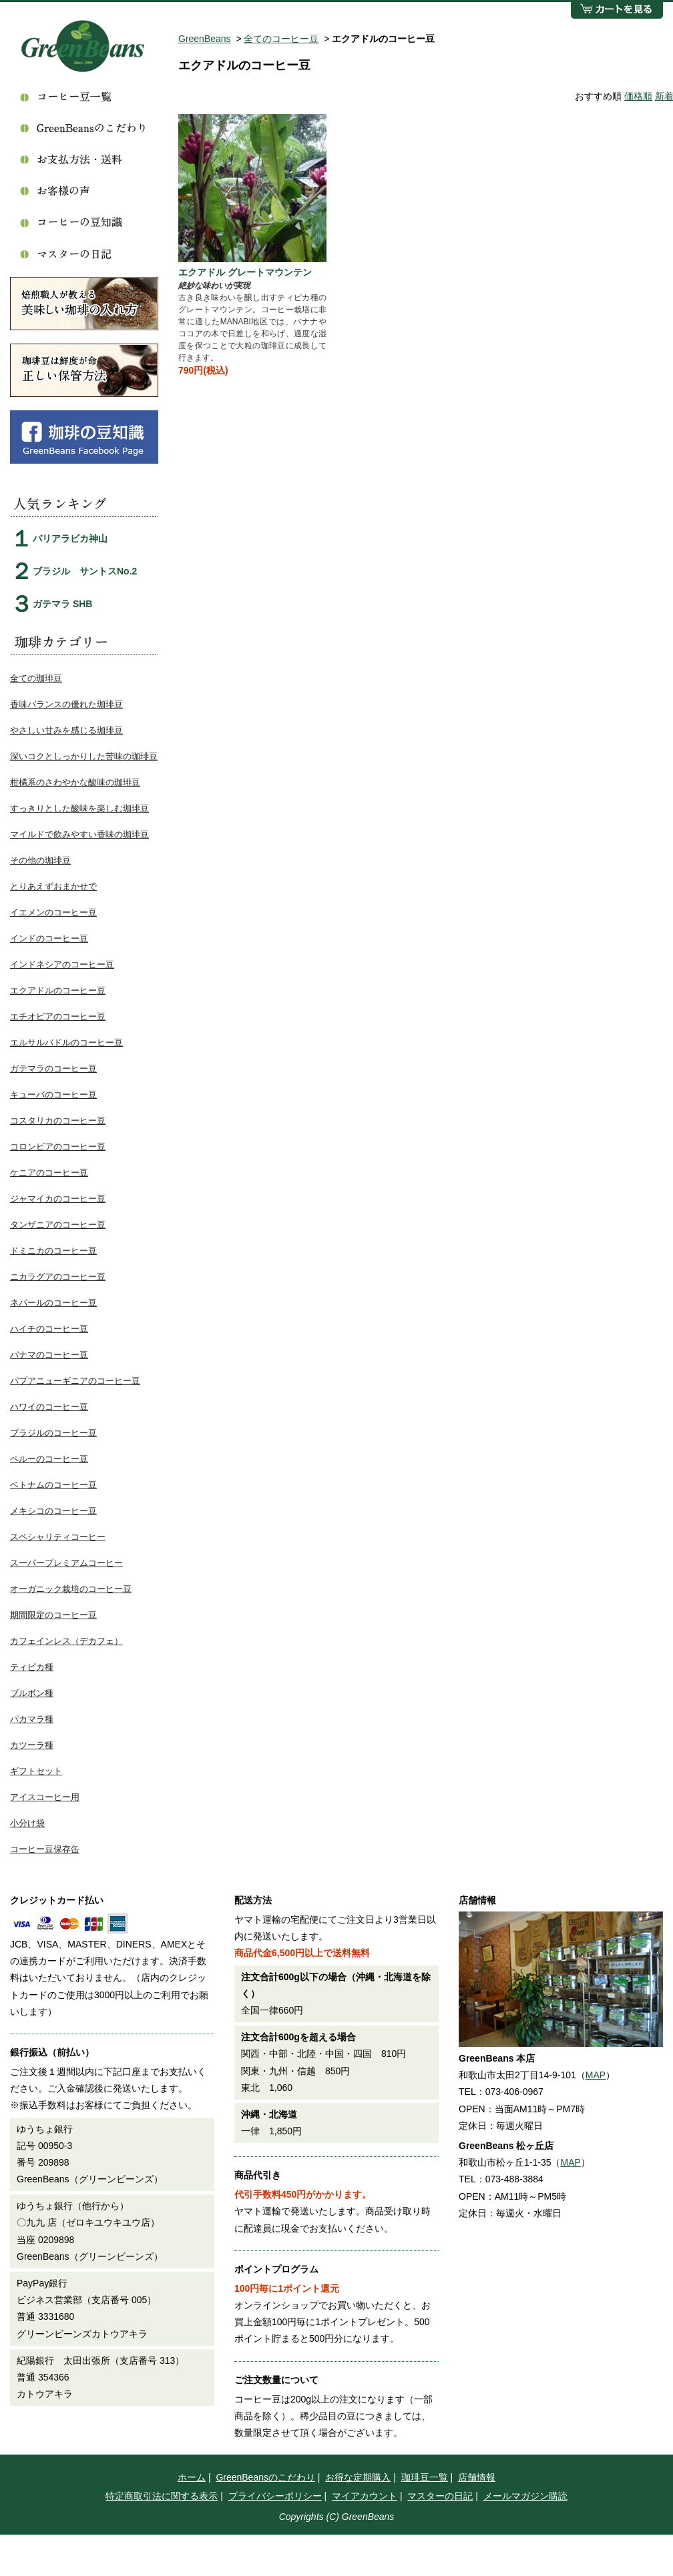  What do you see at coordinates (62, 603) in the screenshot?
I see `ガテマラ SHB` at bounding box center [62, 603].